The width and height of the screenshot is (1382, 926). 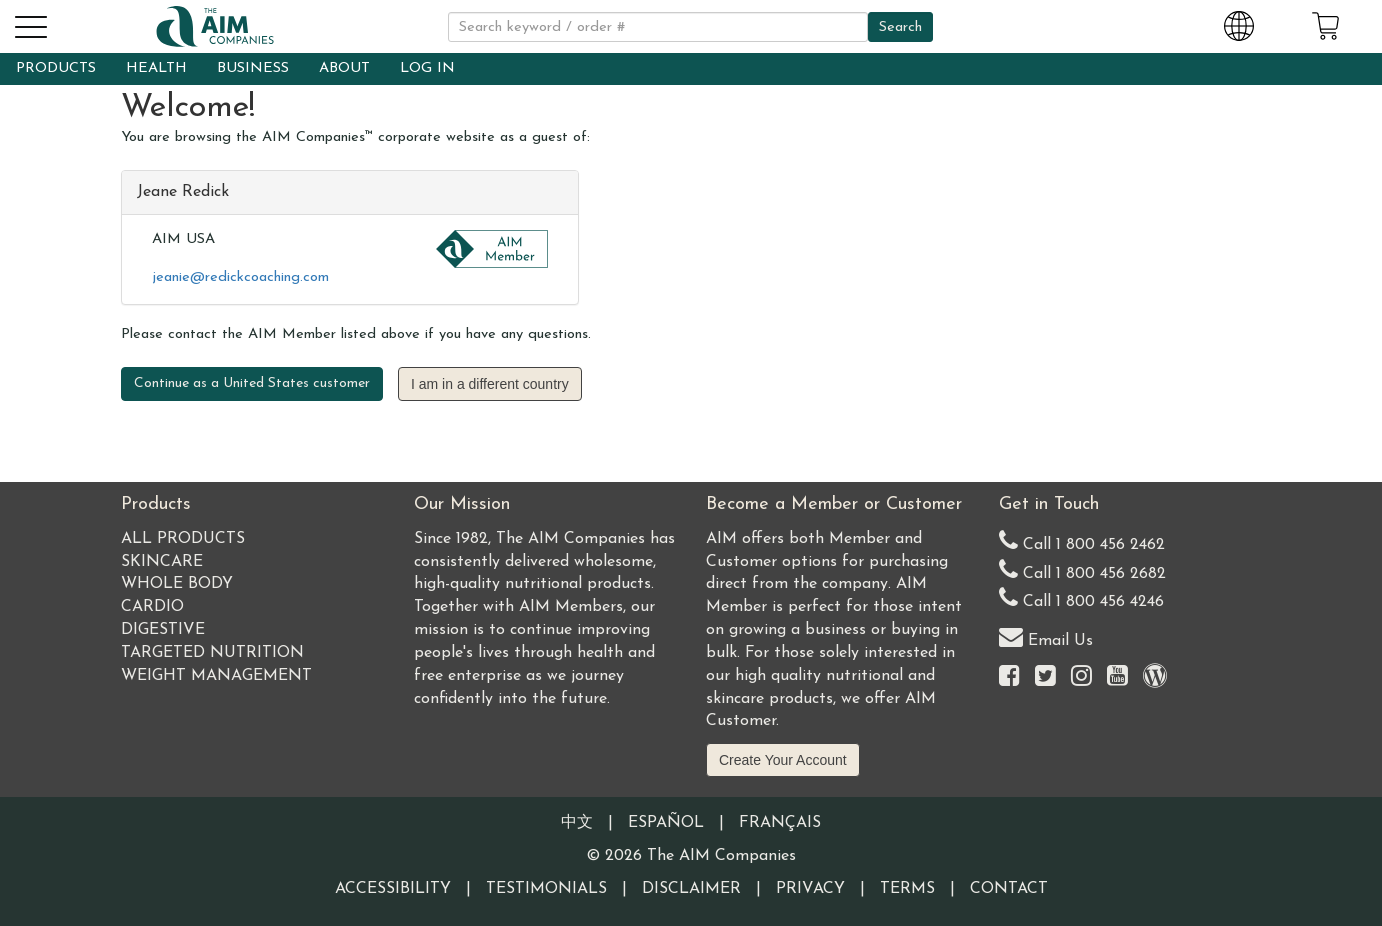 What do you see at coordinates (1081, 677) in the screenshot?
I see `[Visit the AIM Companies on Instagram]` at bounding box center [1081, 677].